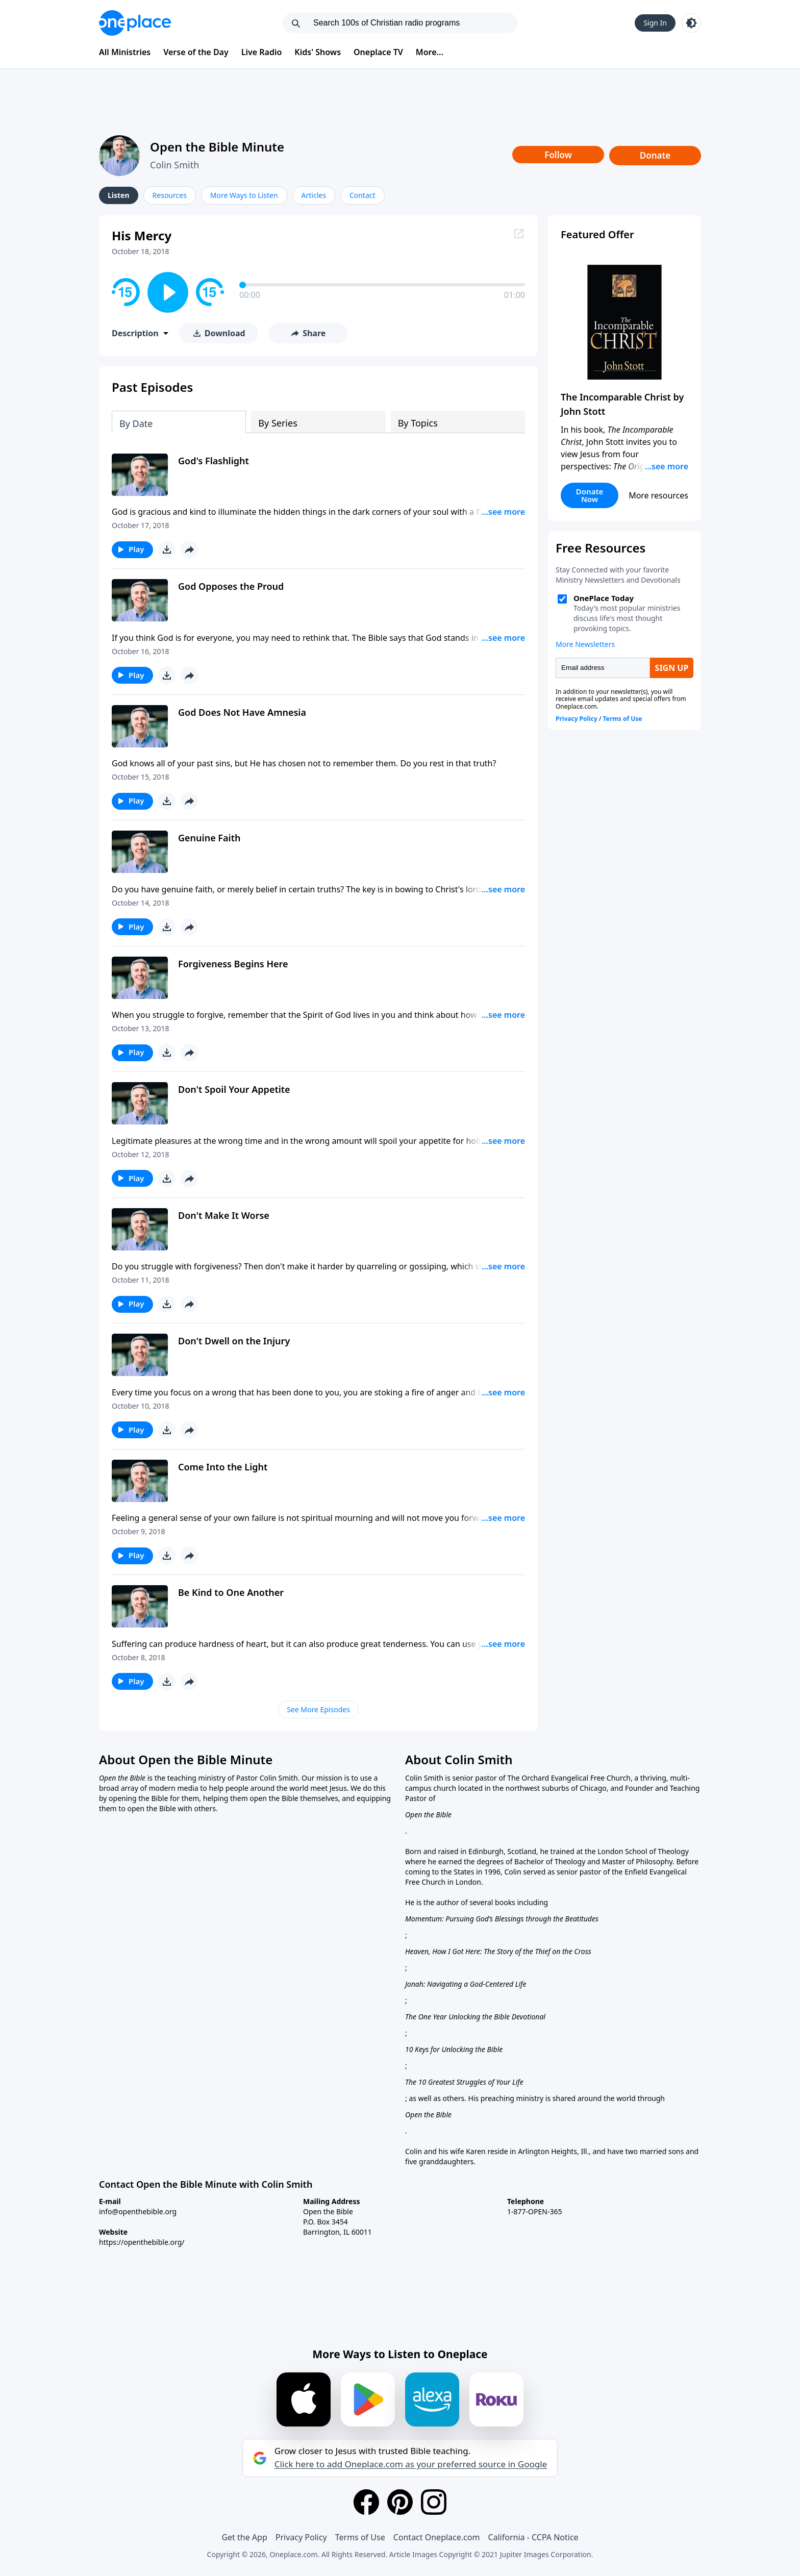 Image resolution: width=800 pixels, height=2576 pixels. I want to click on [Oneplace.com], so click(135, 23).